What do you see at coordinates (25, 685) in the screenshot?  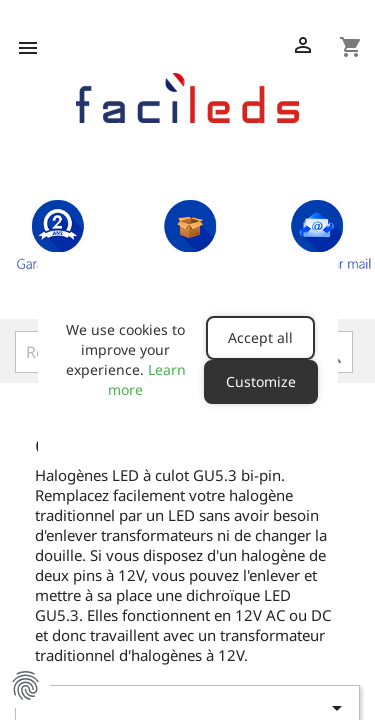 I see `Manage Cookie Preferences` at bounding box center [25, 685].